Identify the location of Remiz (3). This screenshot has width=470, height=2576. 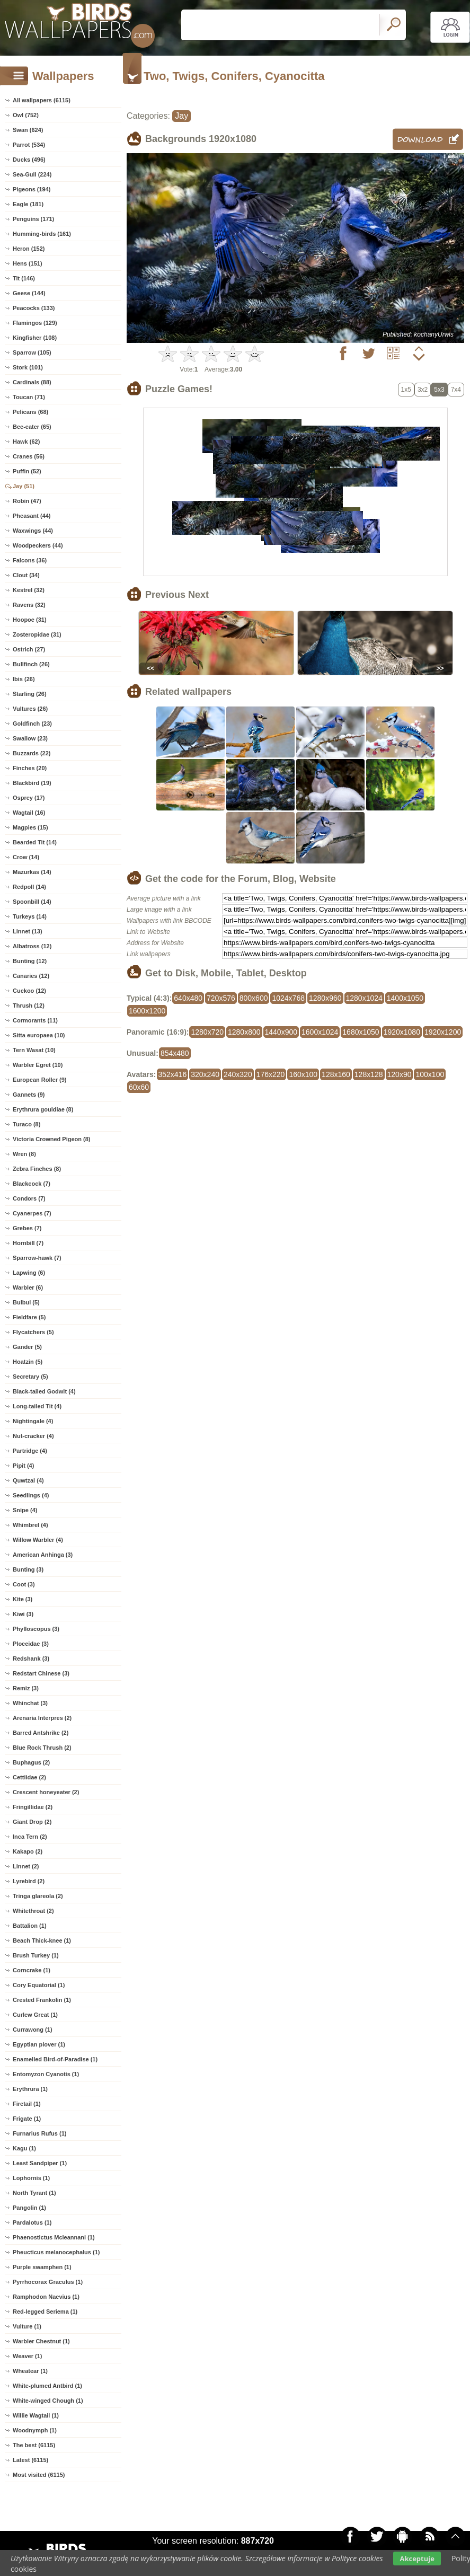
(26, 1688).